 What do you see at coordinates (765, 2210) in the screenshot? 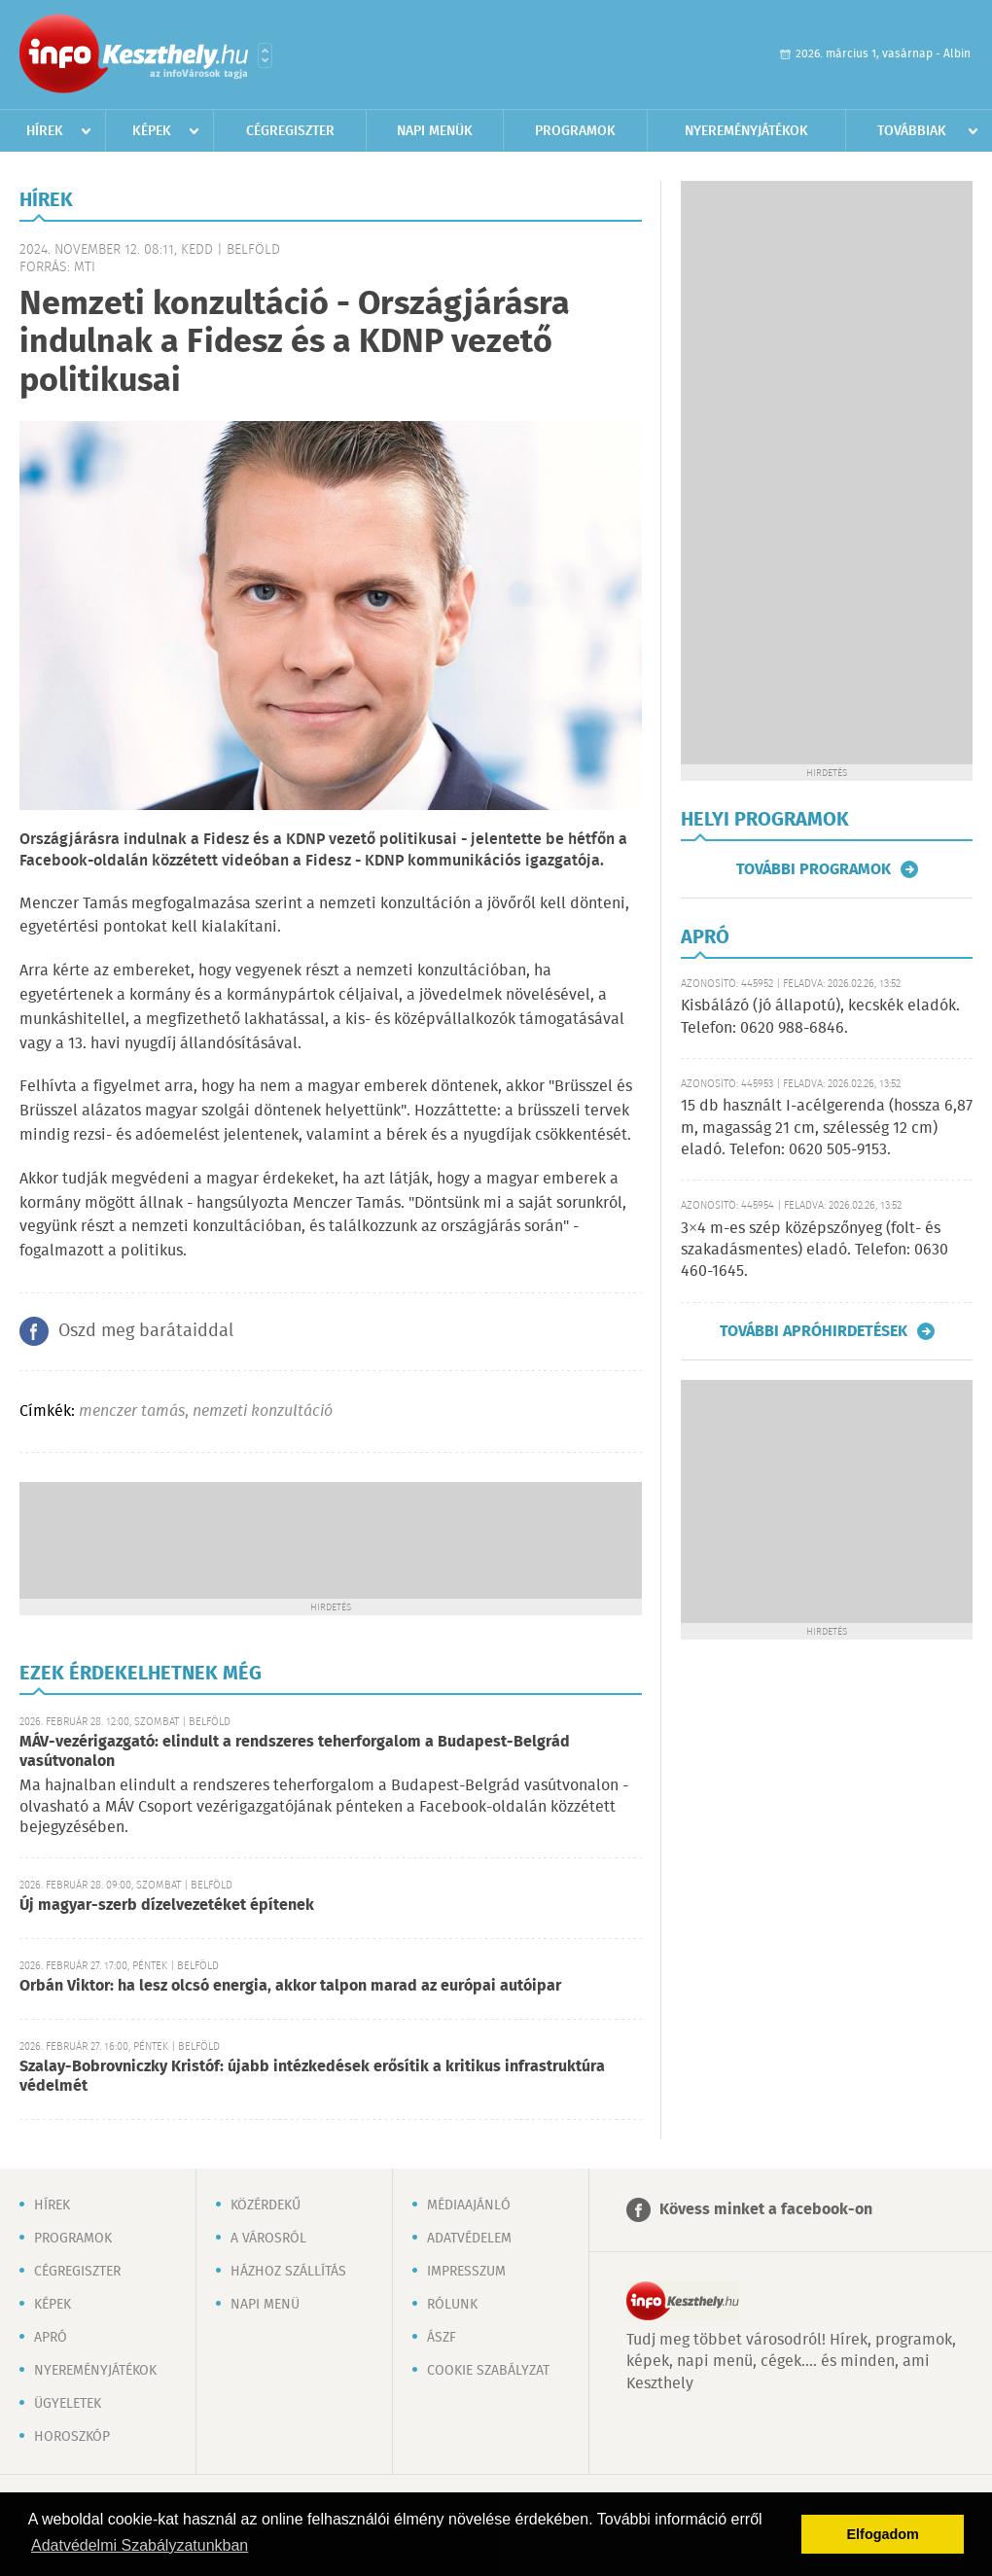
I see `Kövess minket a facebook-on` at bounding box center [765, 2210].